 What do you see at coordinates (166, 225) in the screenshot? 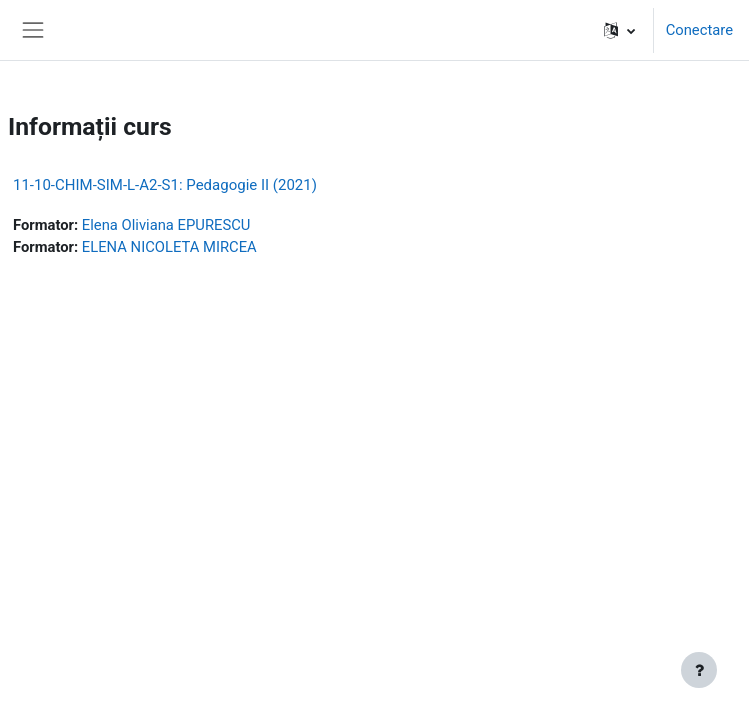
I see `Elena Oliviana EPURESCU` at bounding box center [166, 225].